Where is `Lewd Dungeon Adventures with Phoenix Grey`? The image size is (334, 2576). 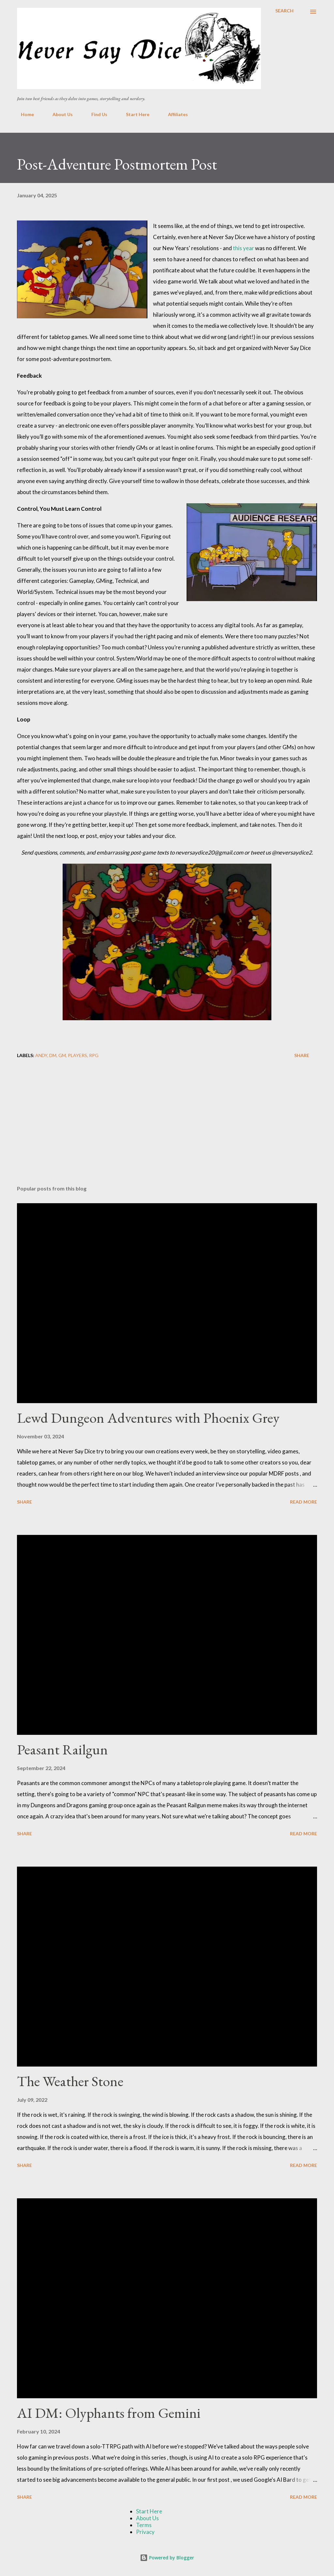 Lewd Dungeon Adventures with Phoenix Grey is located at coordinates (148, 1417).